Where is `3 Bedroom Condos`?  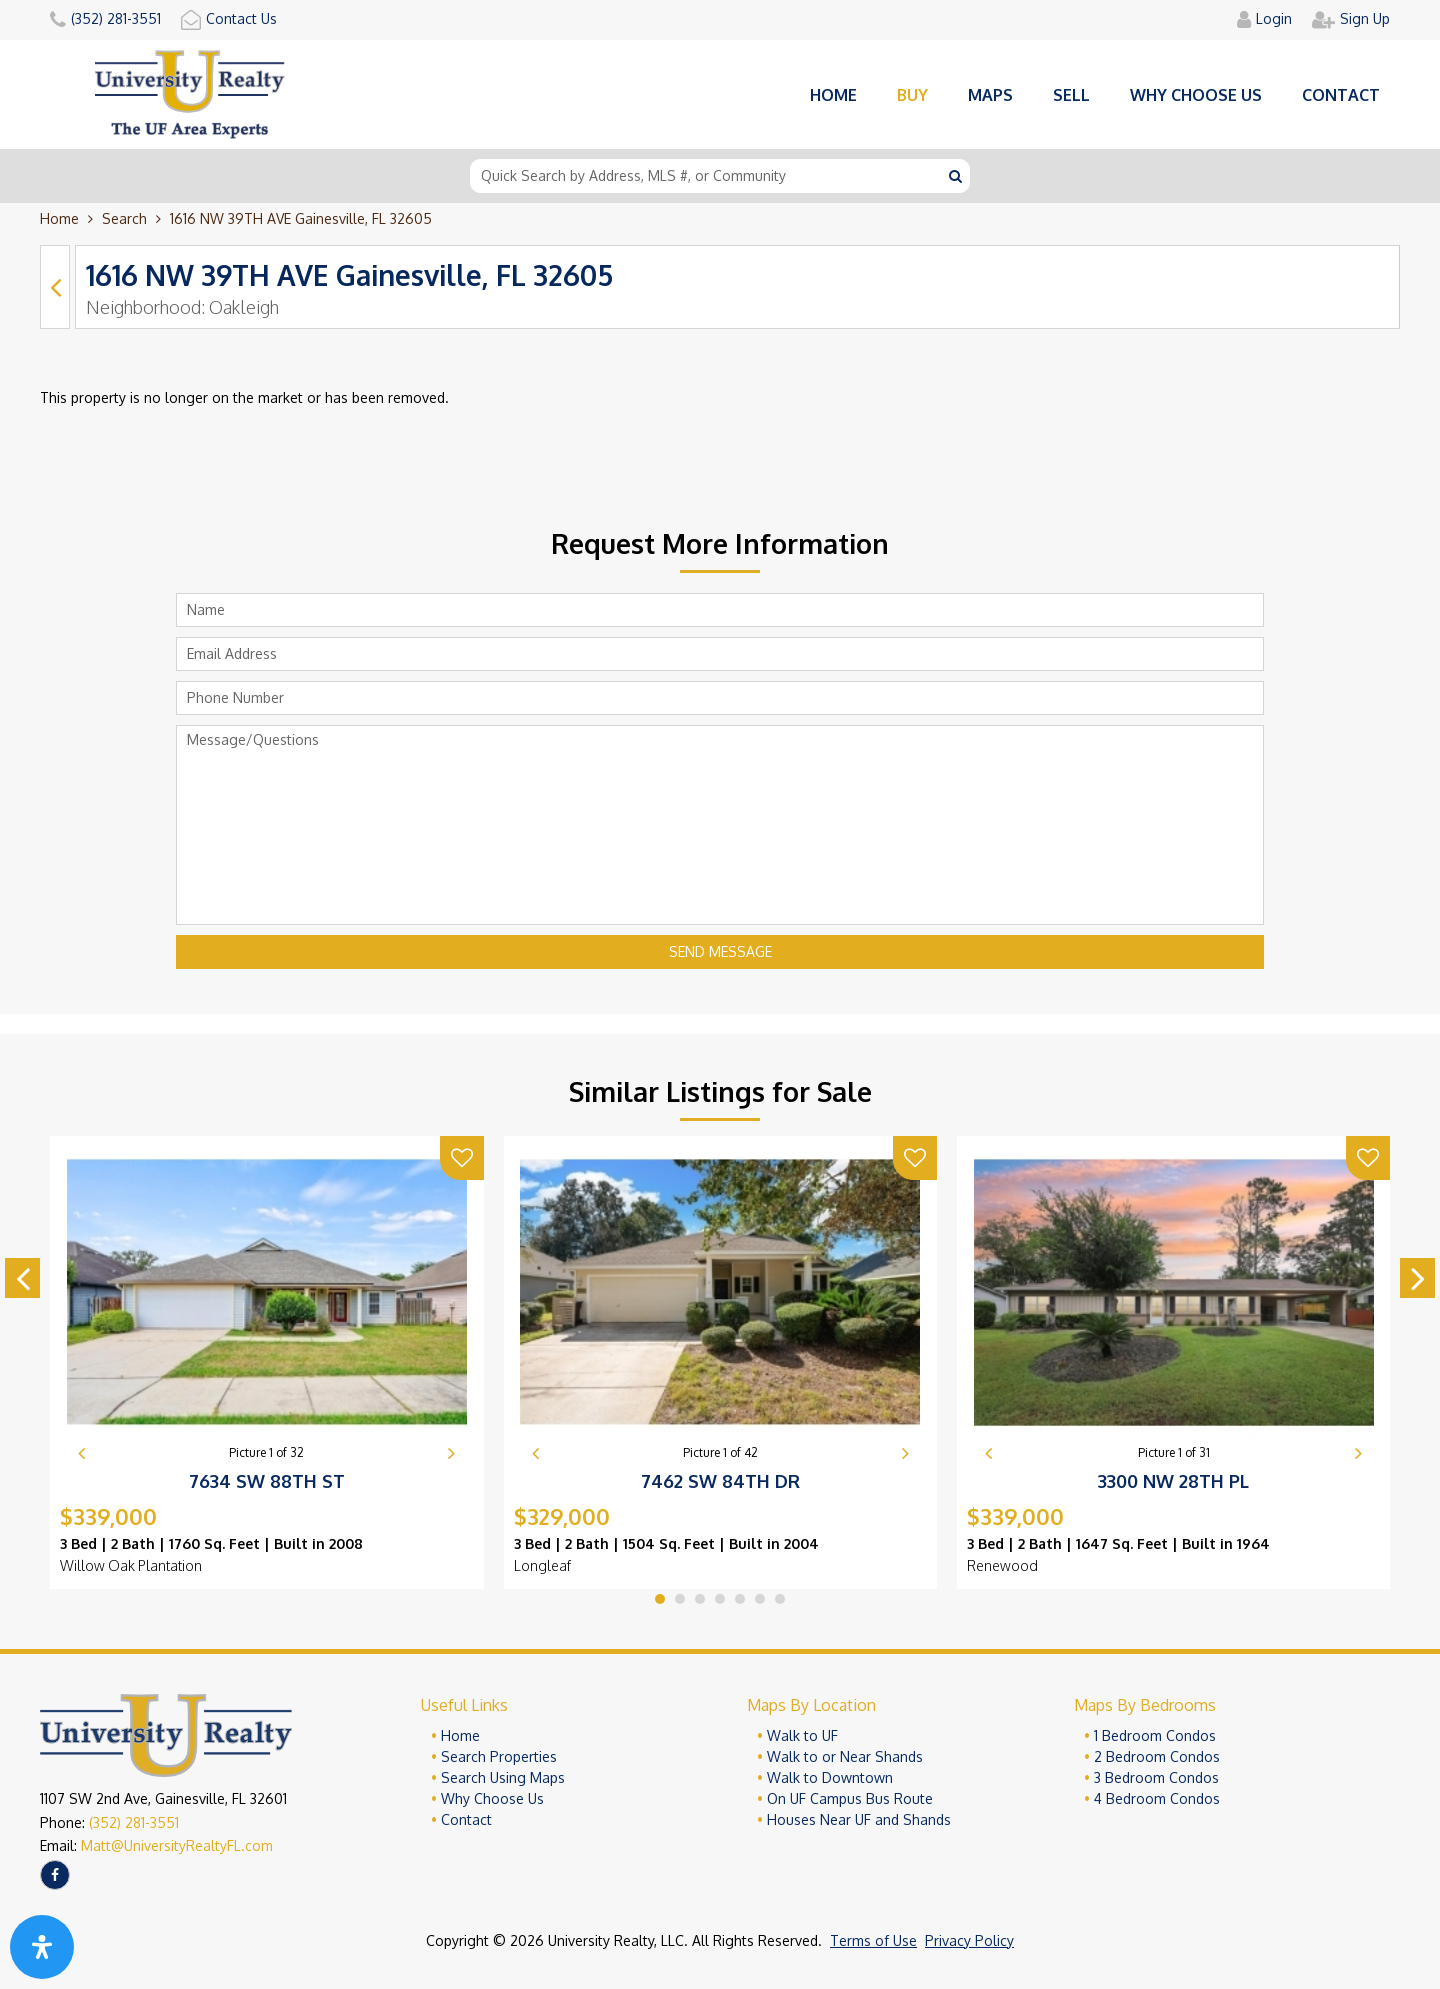 3 Bedroom Condos is located at coordinates (1156, 1777).